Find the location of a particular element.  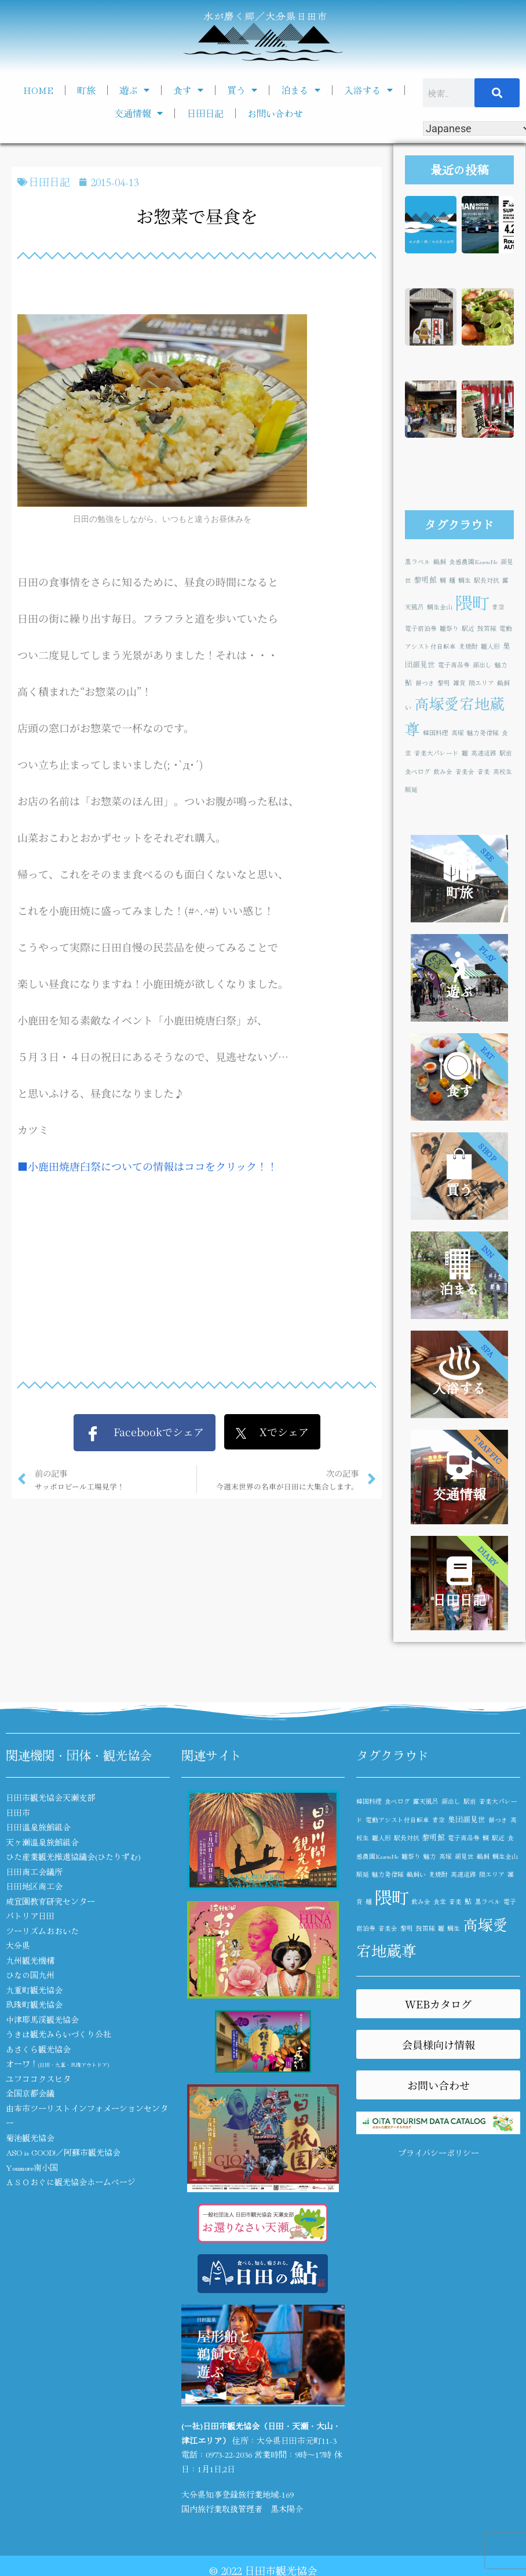

ユフココクスヒタ is located at coordinates (38, 2078).